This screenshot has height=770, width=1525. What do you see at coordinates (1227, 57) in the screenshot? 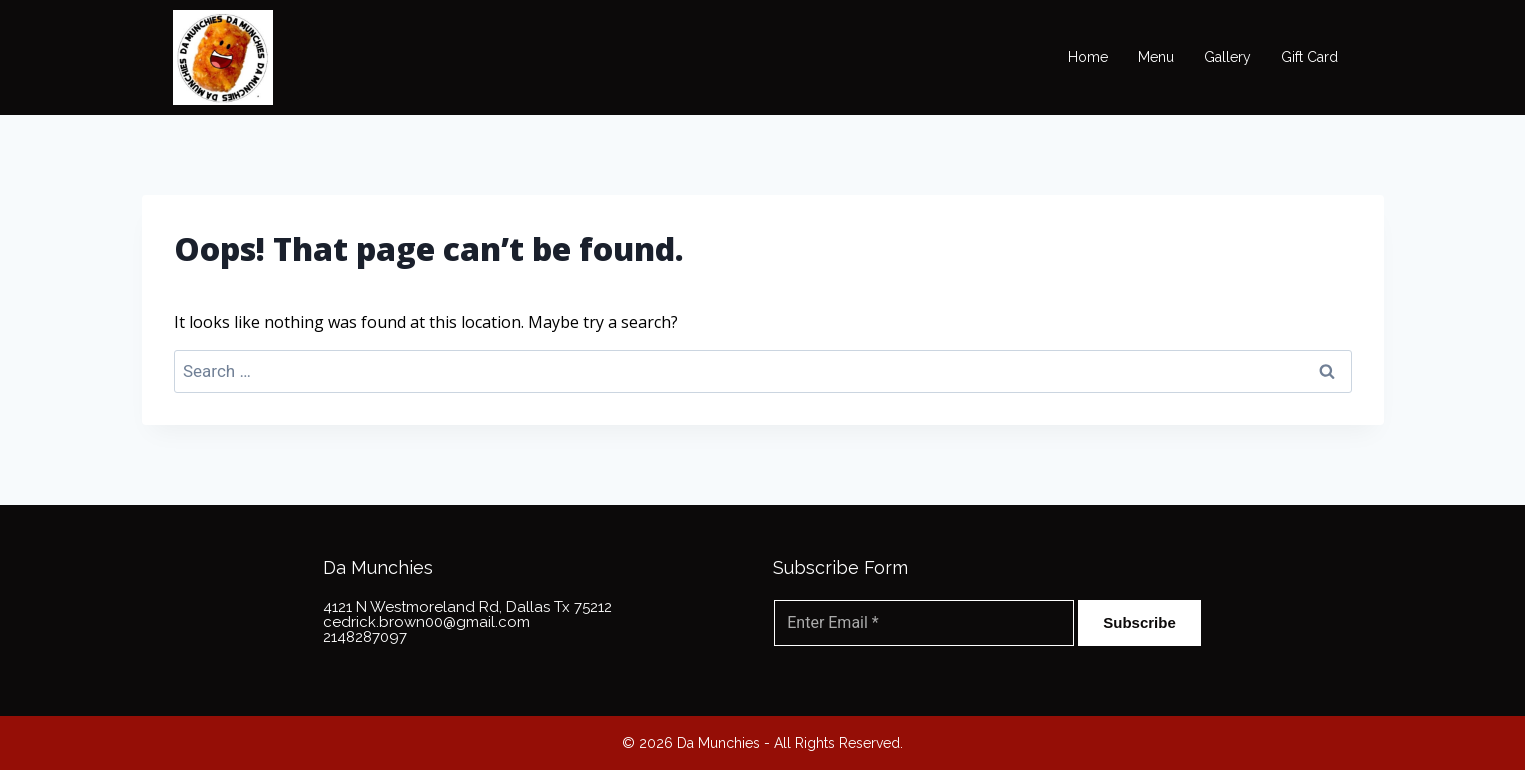
I see `Gallery` at bounding box center [1227, 57].